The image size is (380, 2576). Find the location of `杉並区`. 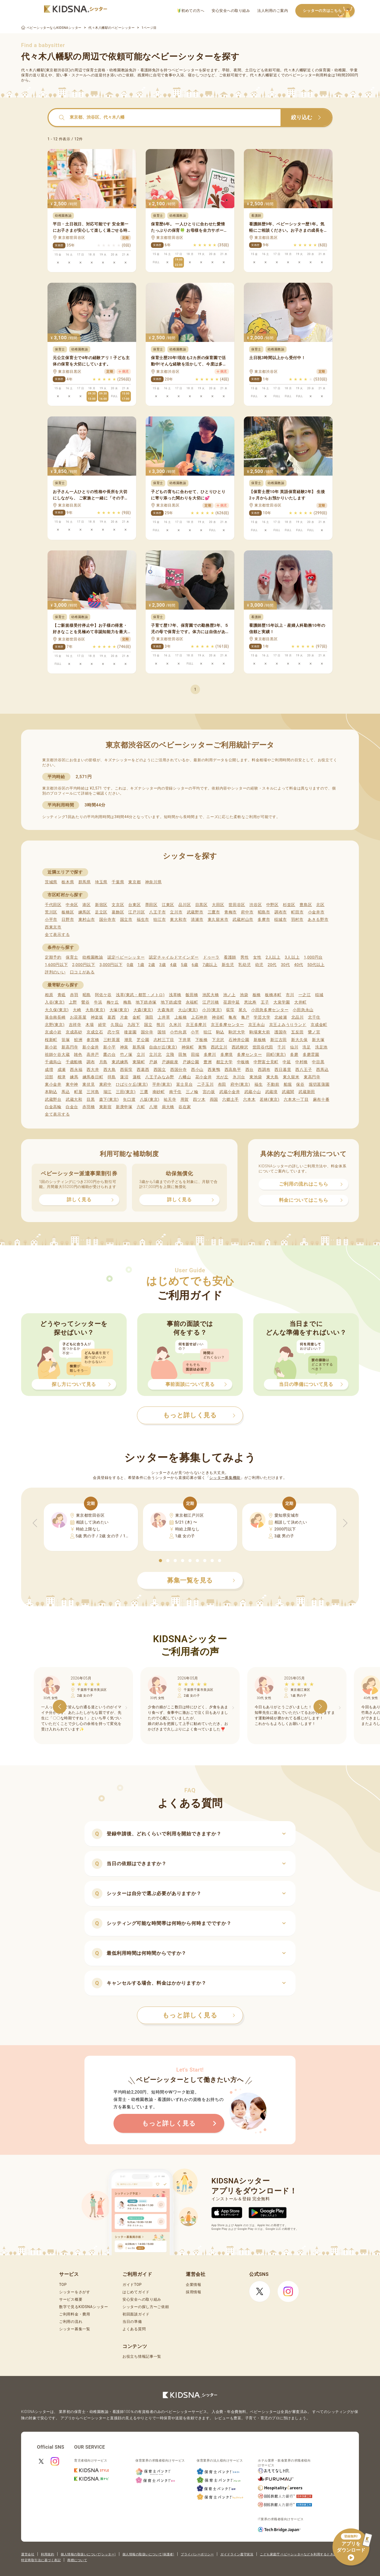

杉並区 is located at coordinates (289, 904).